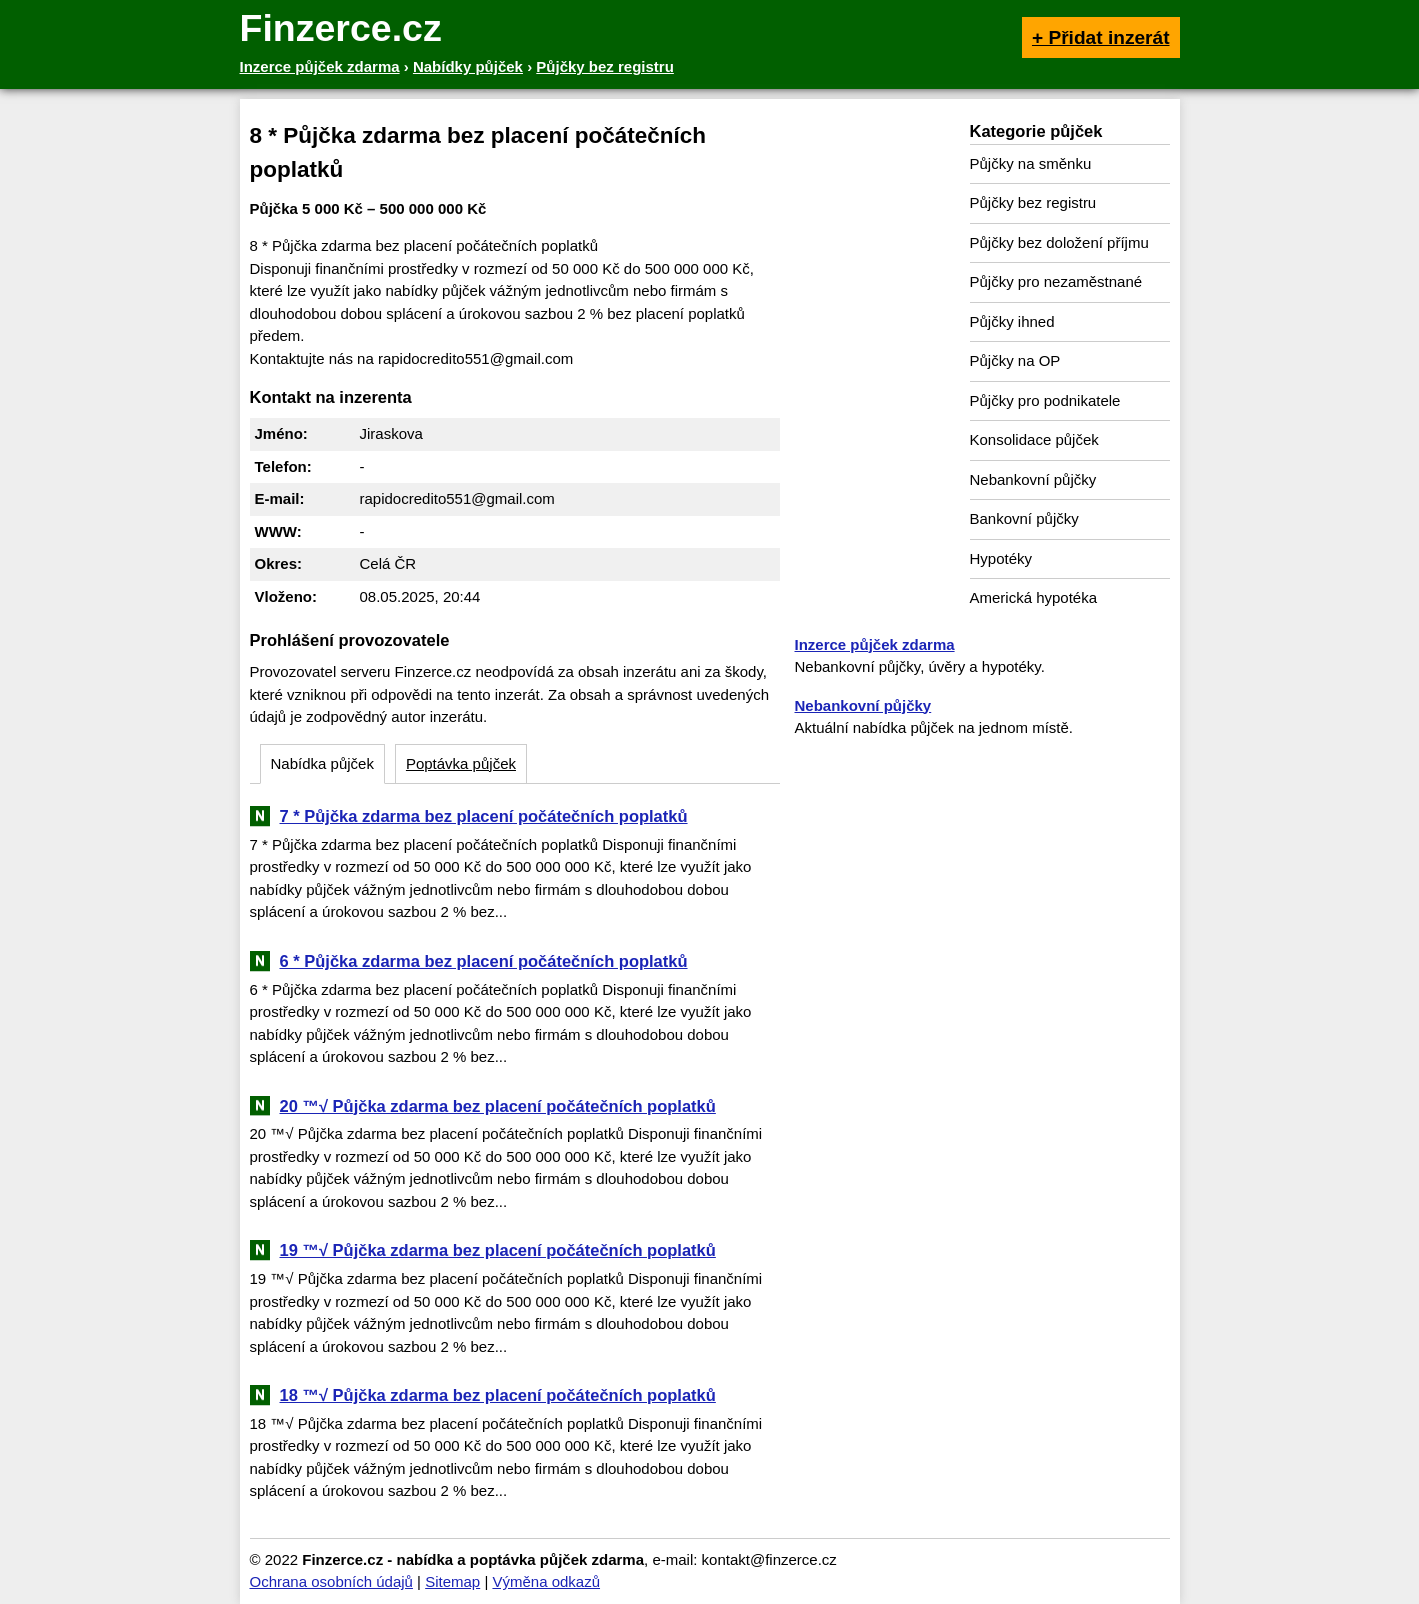 The height and width of the screenshot is (1604, 1419). Describe the element at coordinates (452, 1581) in the screenshot. I see `Sitemap` at that location.